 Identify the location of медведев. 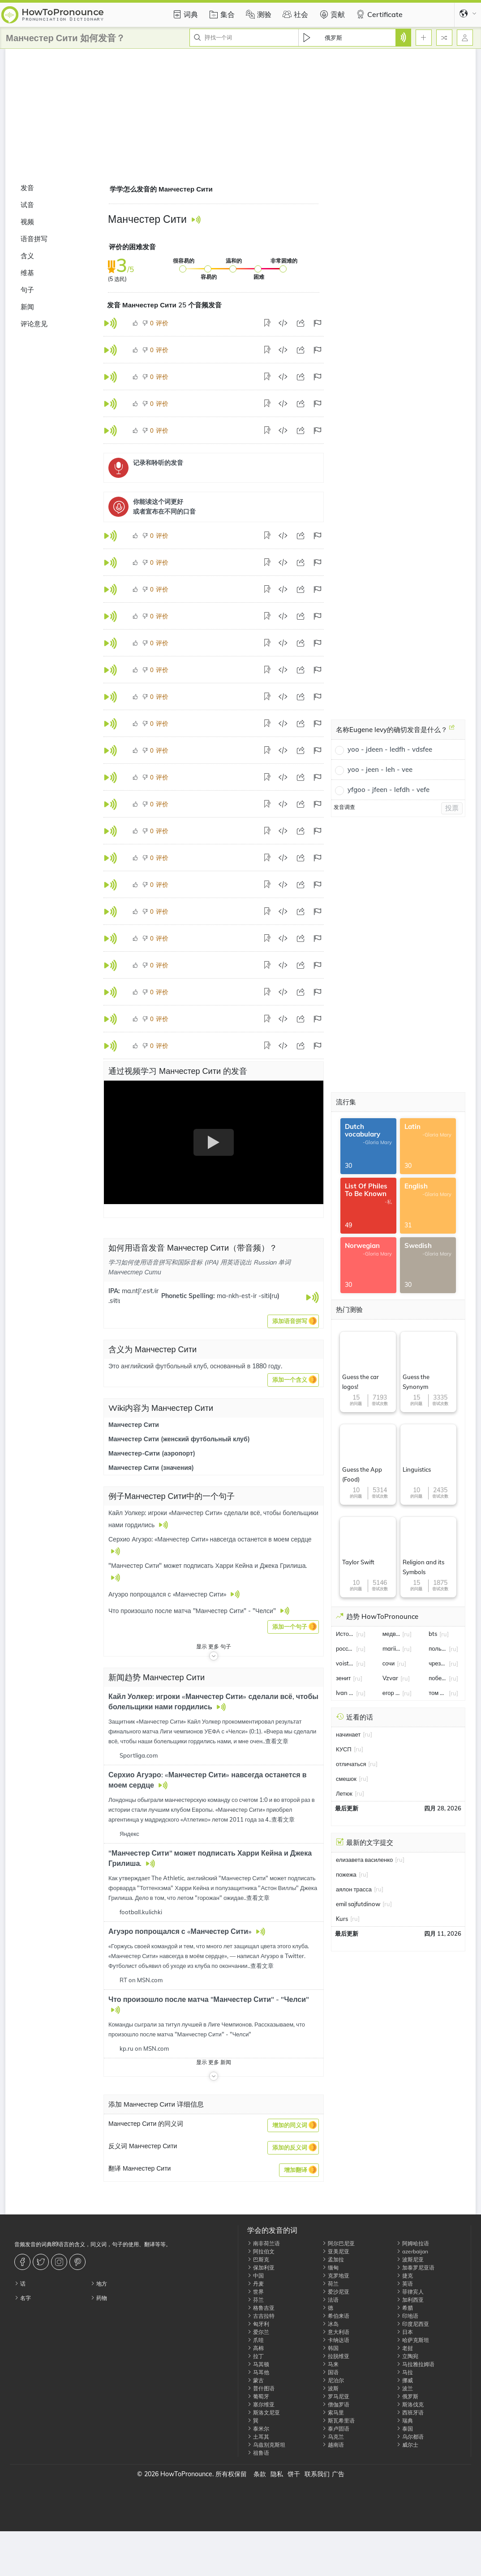
(391, 1633).